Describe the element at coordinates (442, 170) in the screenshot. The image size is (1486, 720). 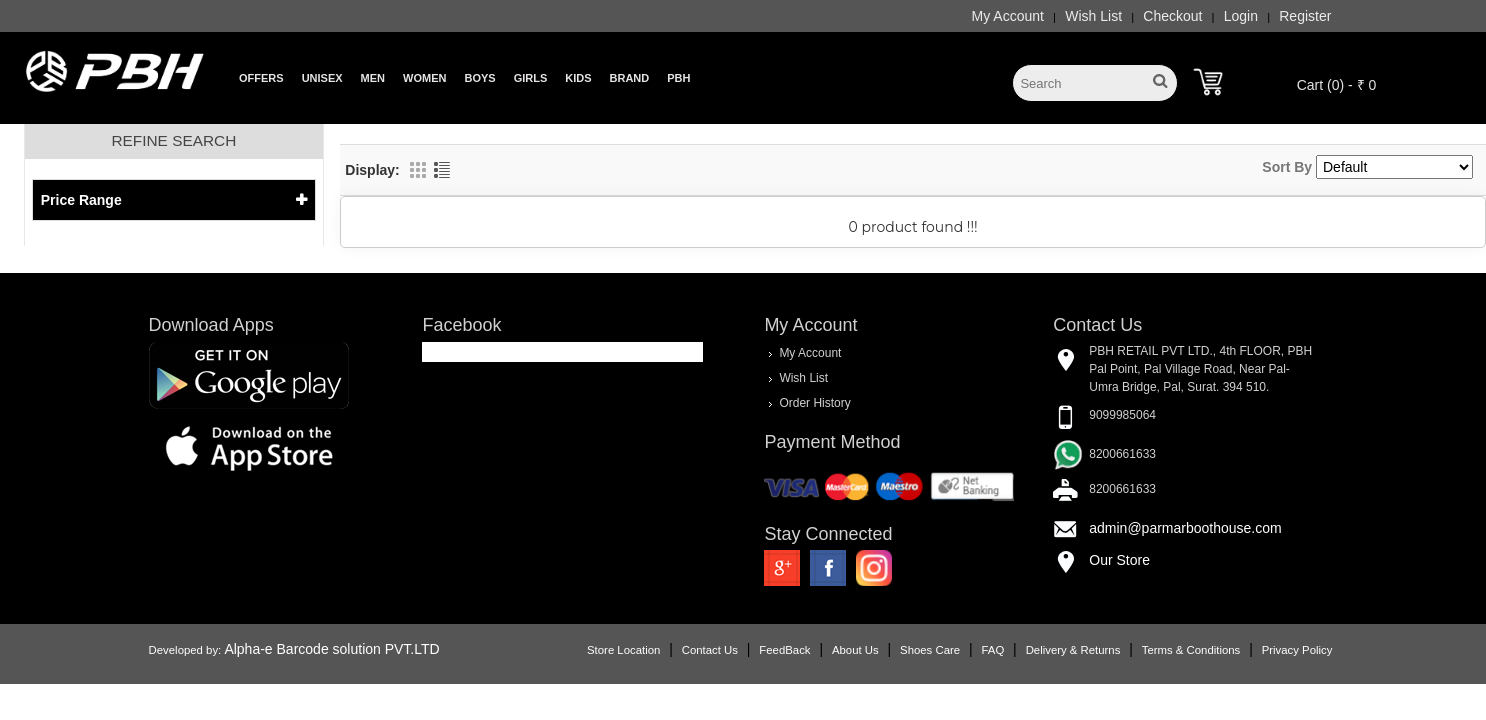
I see `List` at that location.